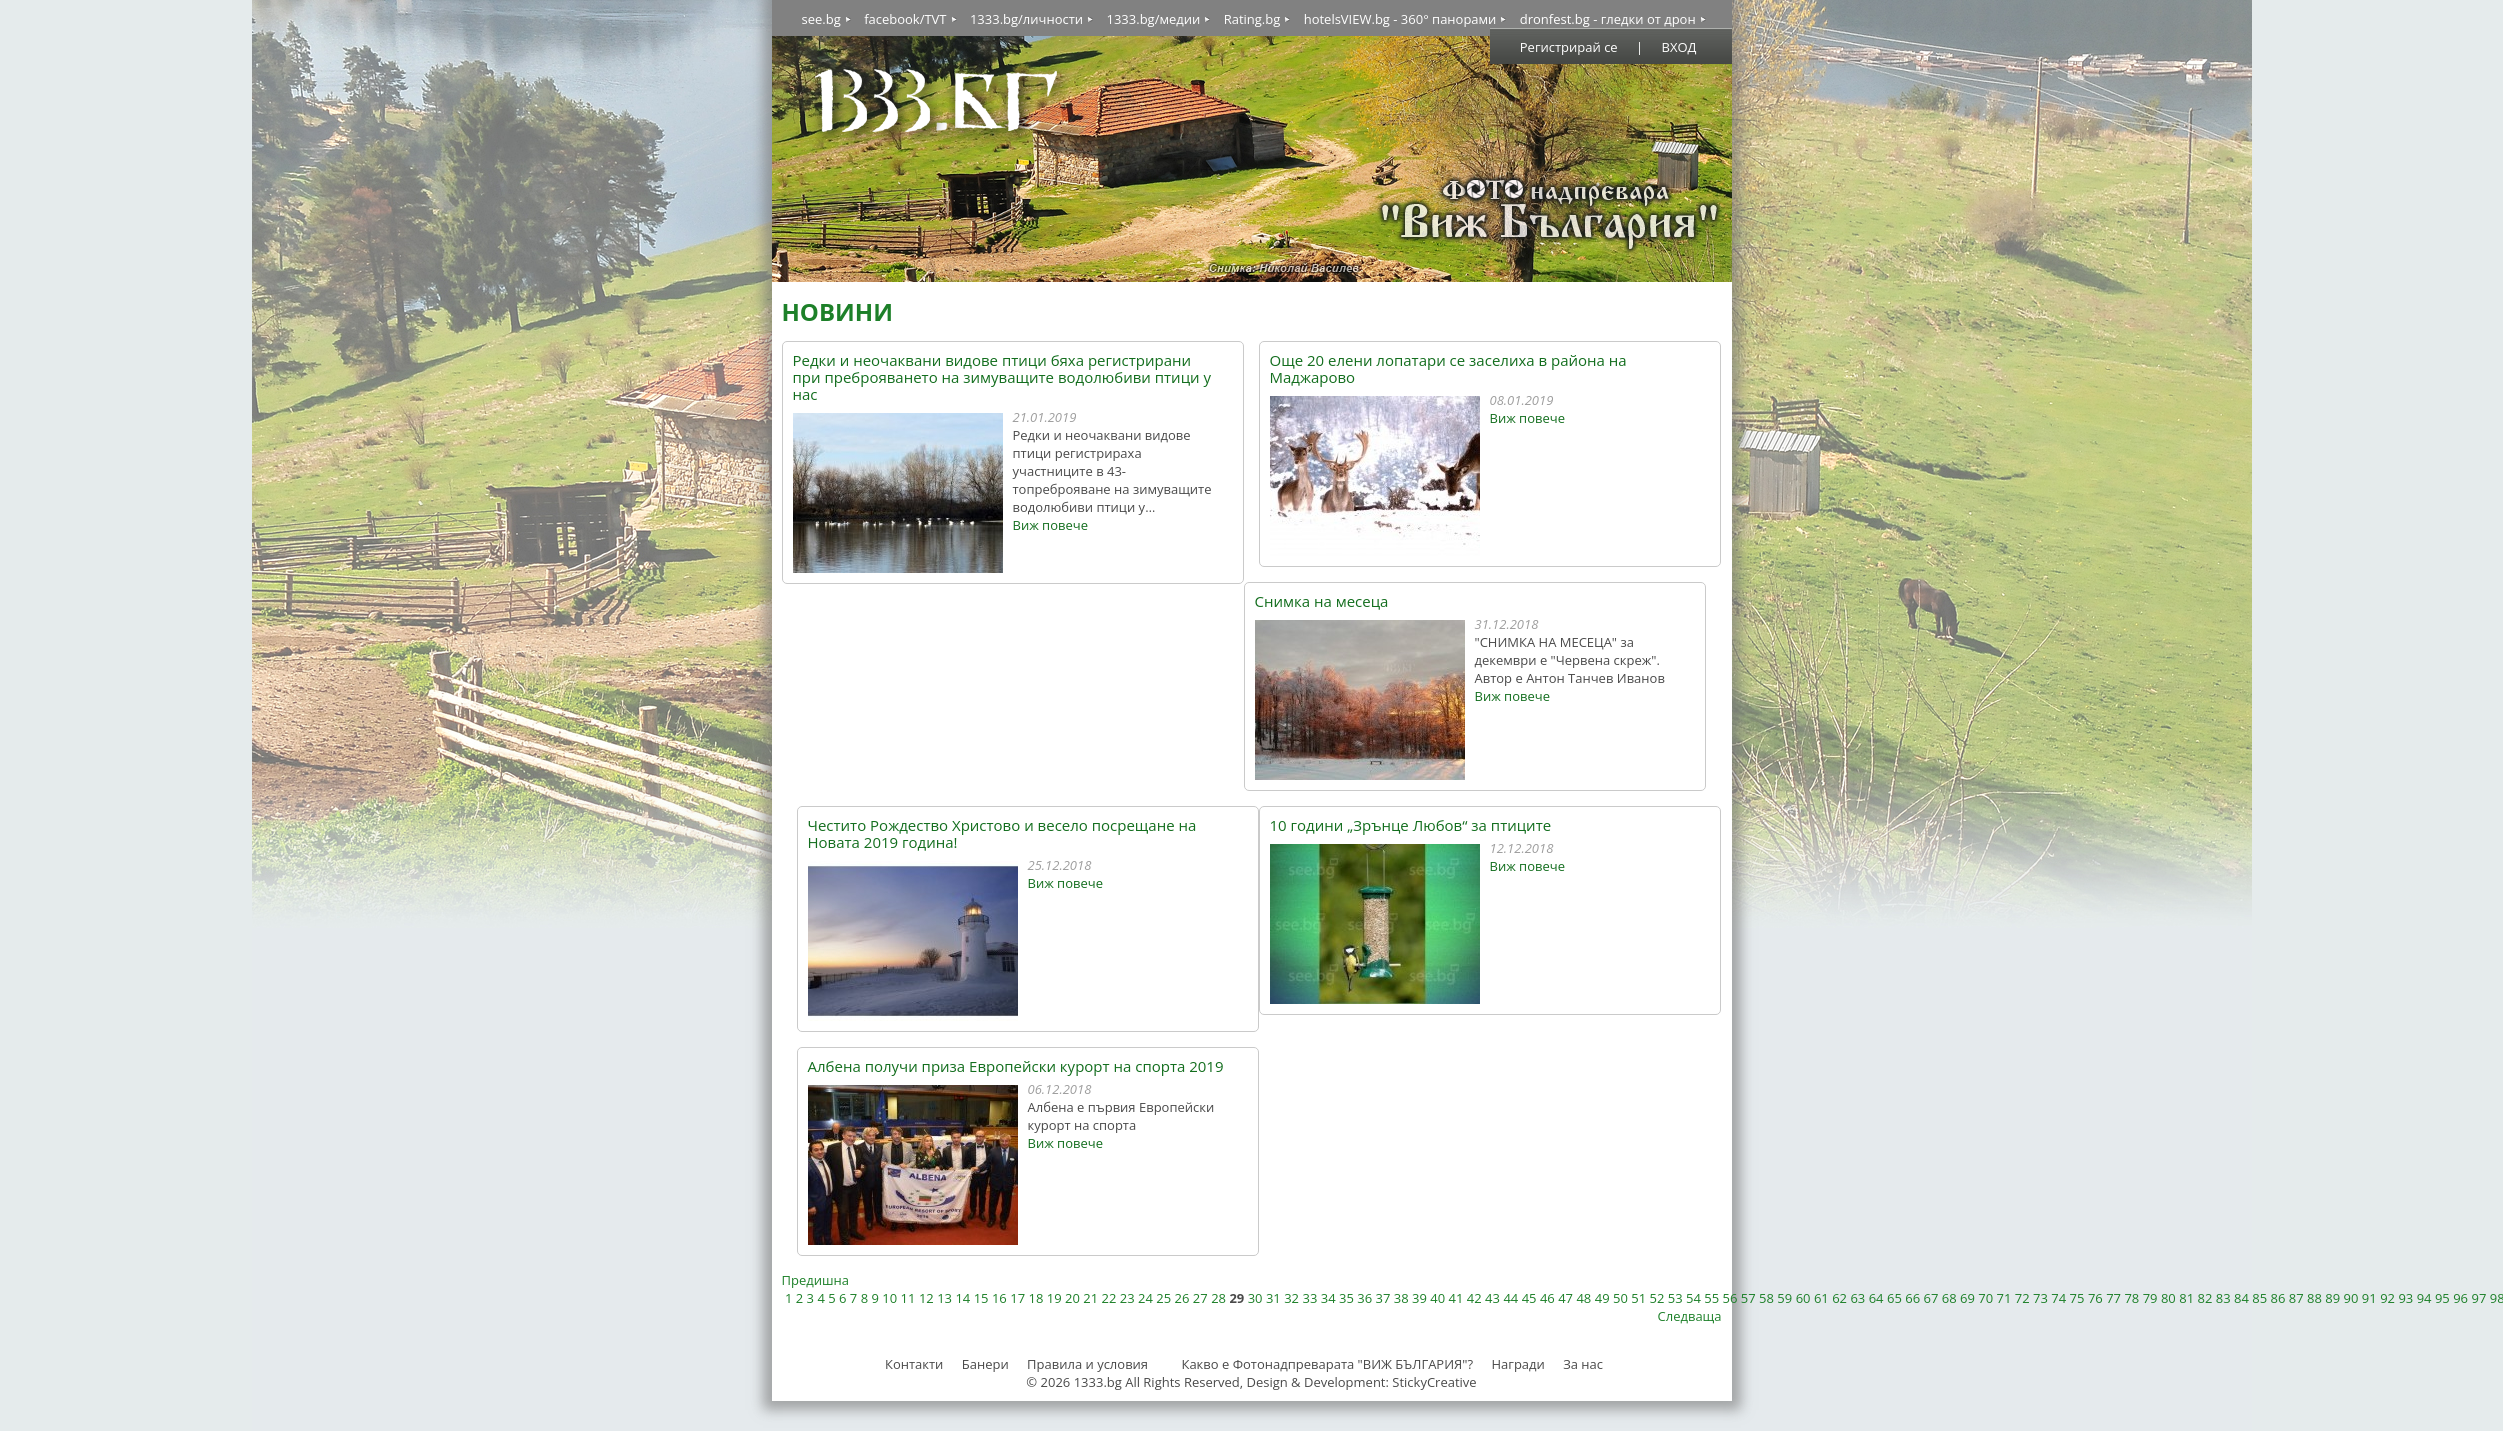 This screenshot has height=1431, width=2503. Describe the element at coordinates (1145, 1298) in the screenshot. I see `24` at that location.